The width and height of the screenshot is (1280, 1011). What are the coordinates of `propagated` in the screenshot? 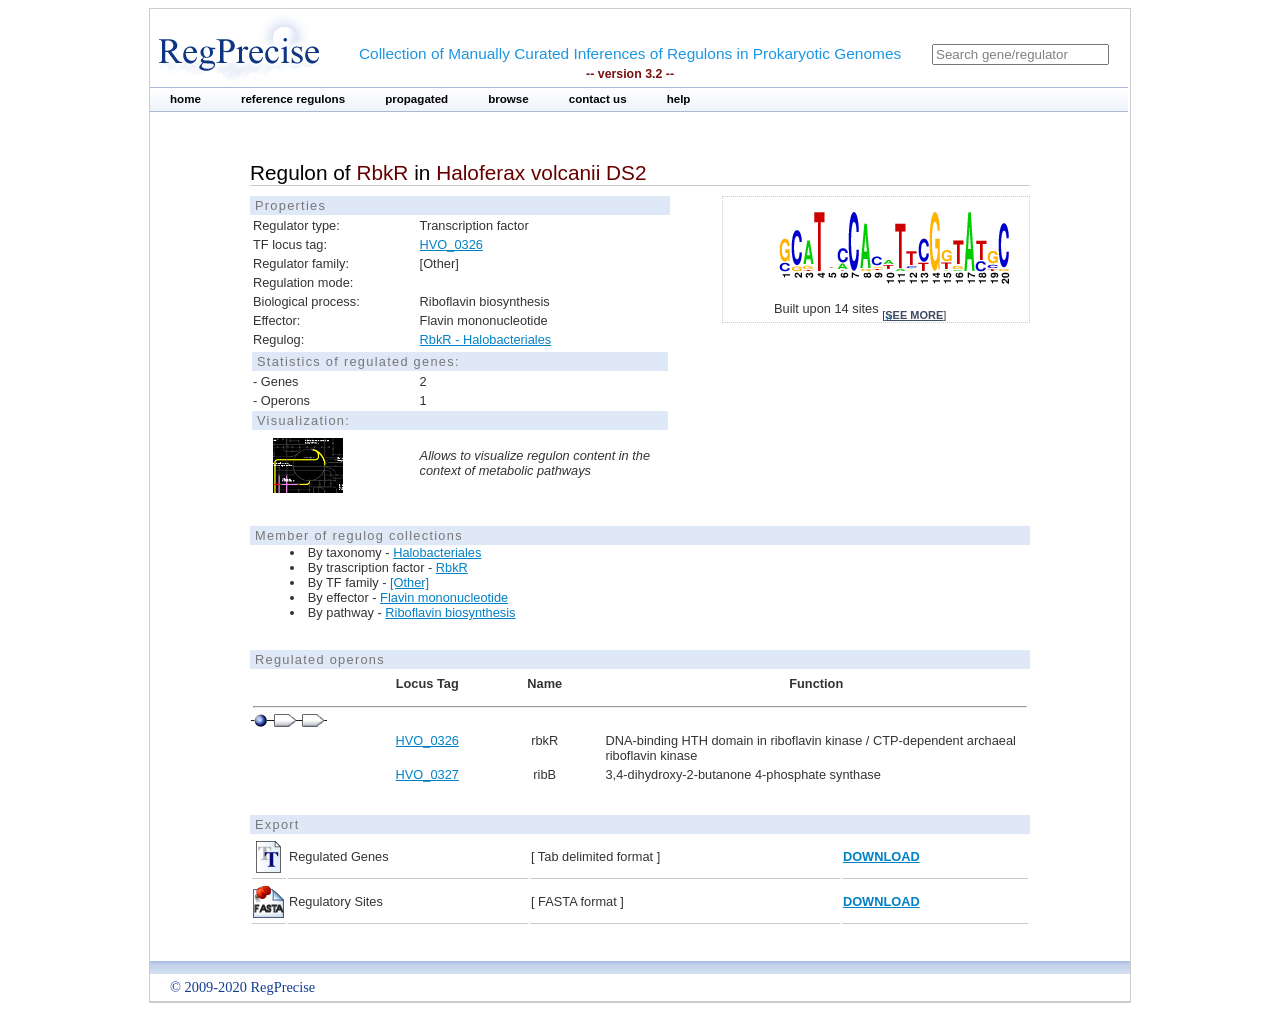 It's located at (416, 99).